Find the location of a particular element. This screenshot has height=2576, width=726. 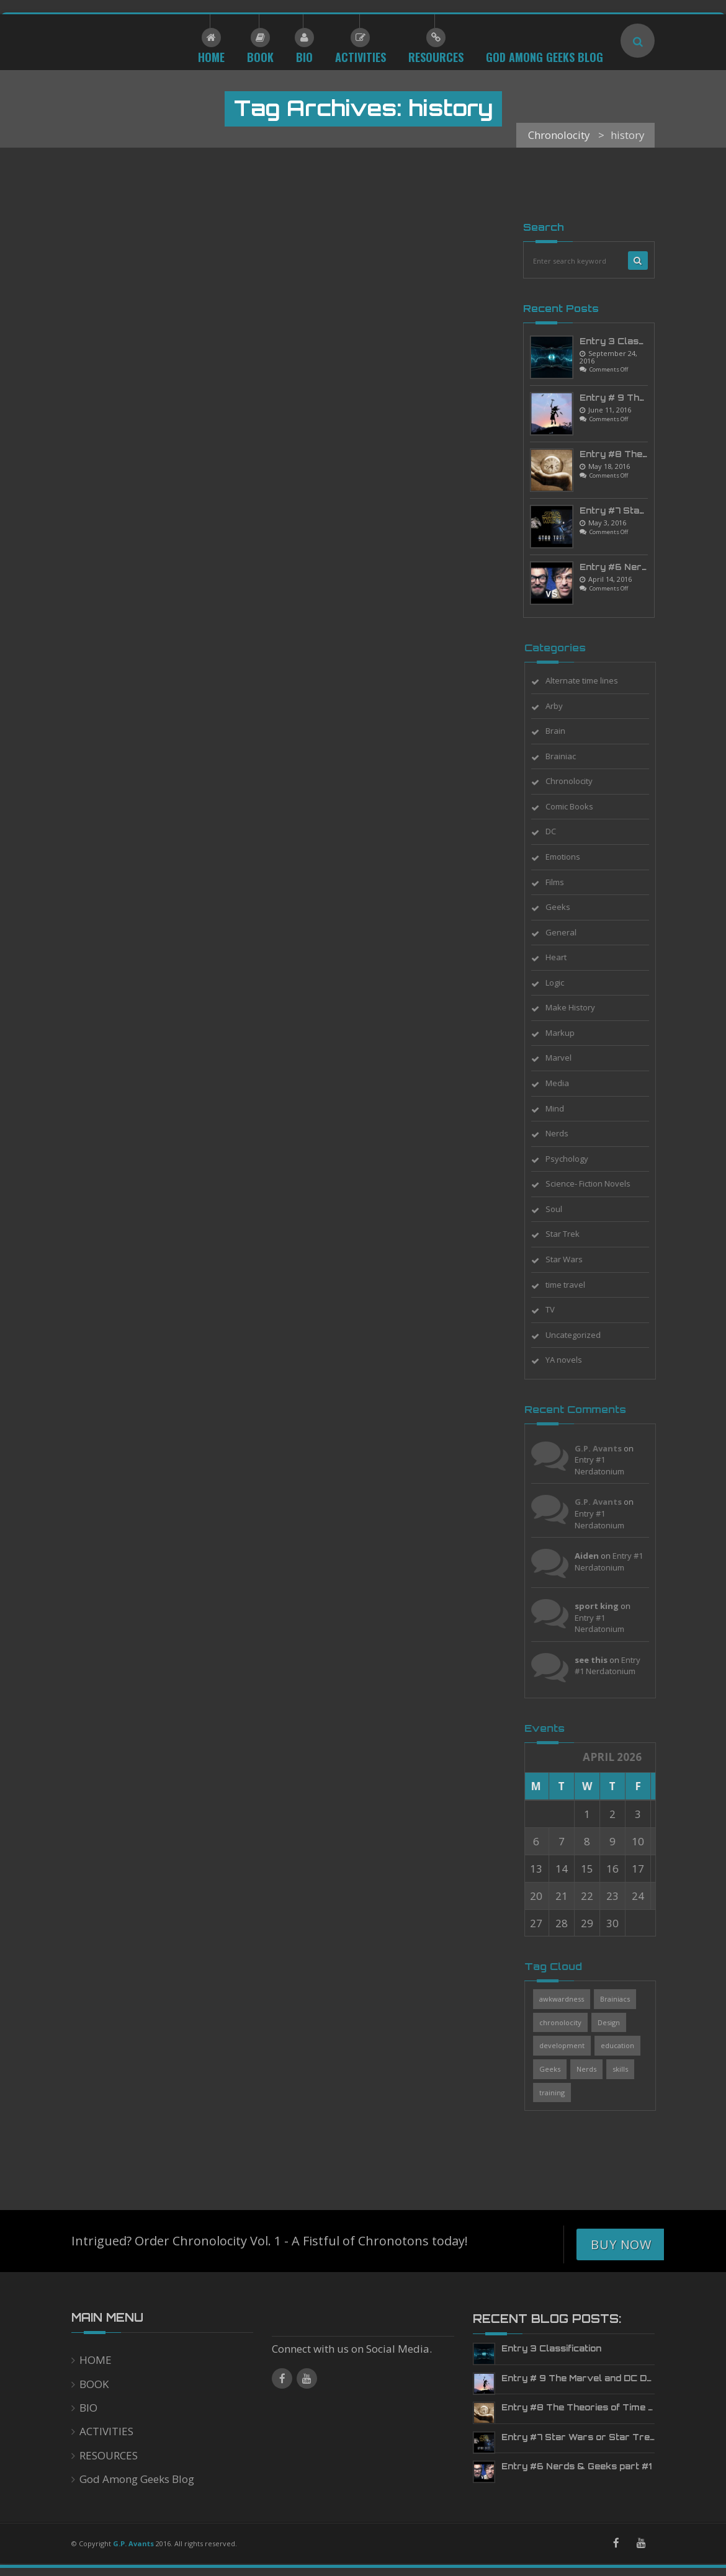

see this is located at coordinates (598, 1659).